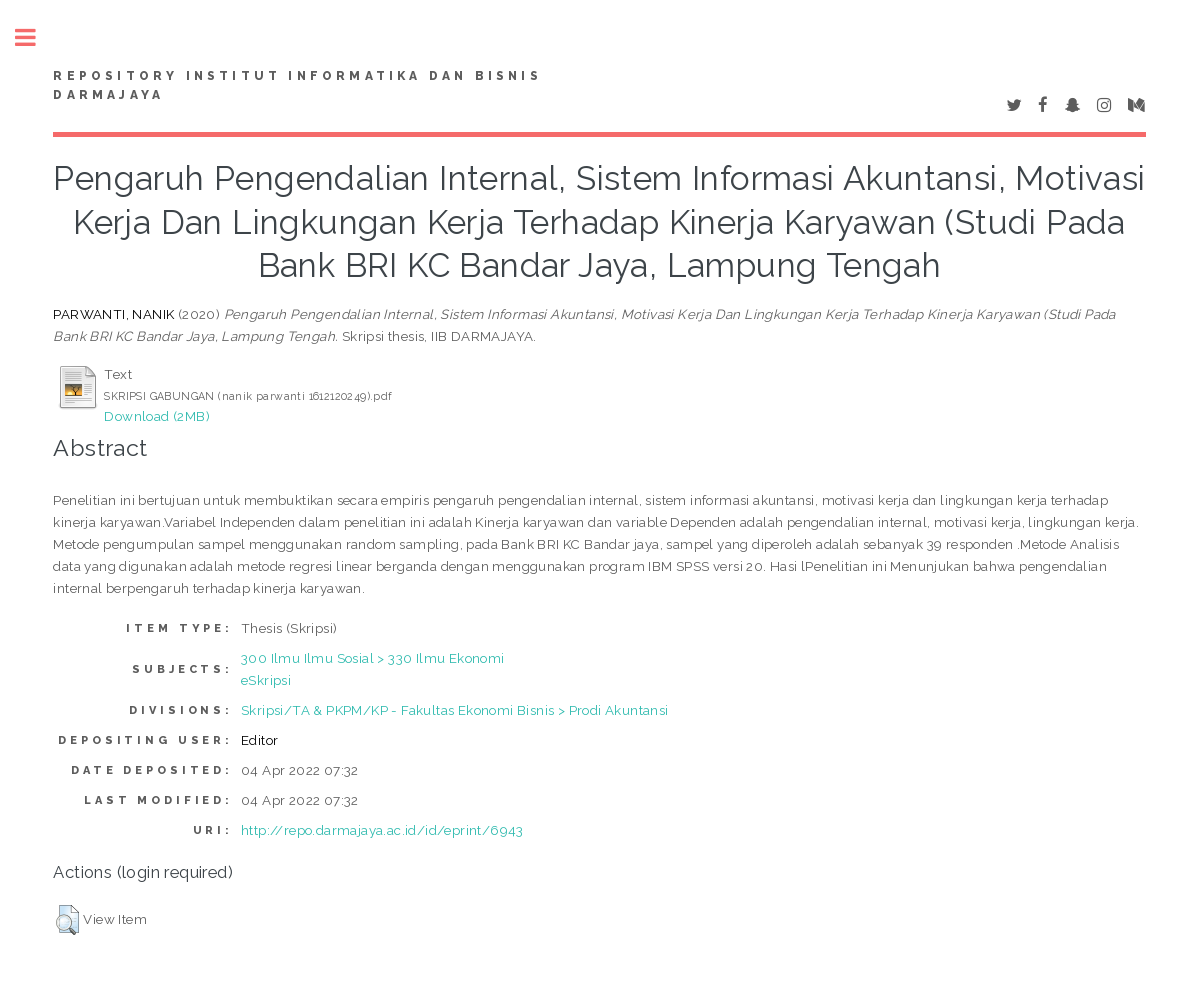 The height and width of the screenshot is (989, 1199). Describe the element at coordinates (297, 86) in the screenshot. I see `Repository Institut Informatika dan Bisnis Darmajaya` at that location.